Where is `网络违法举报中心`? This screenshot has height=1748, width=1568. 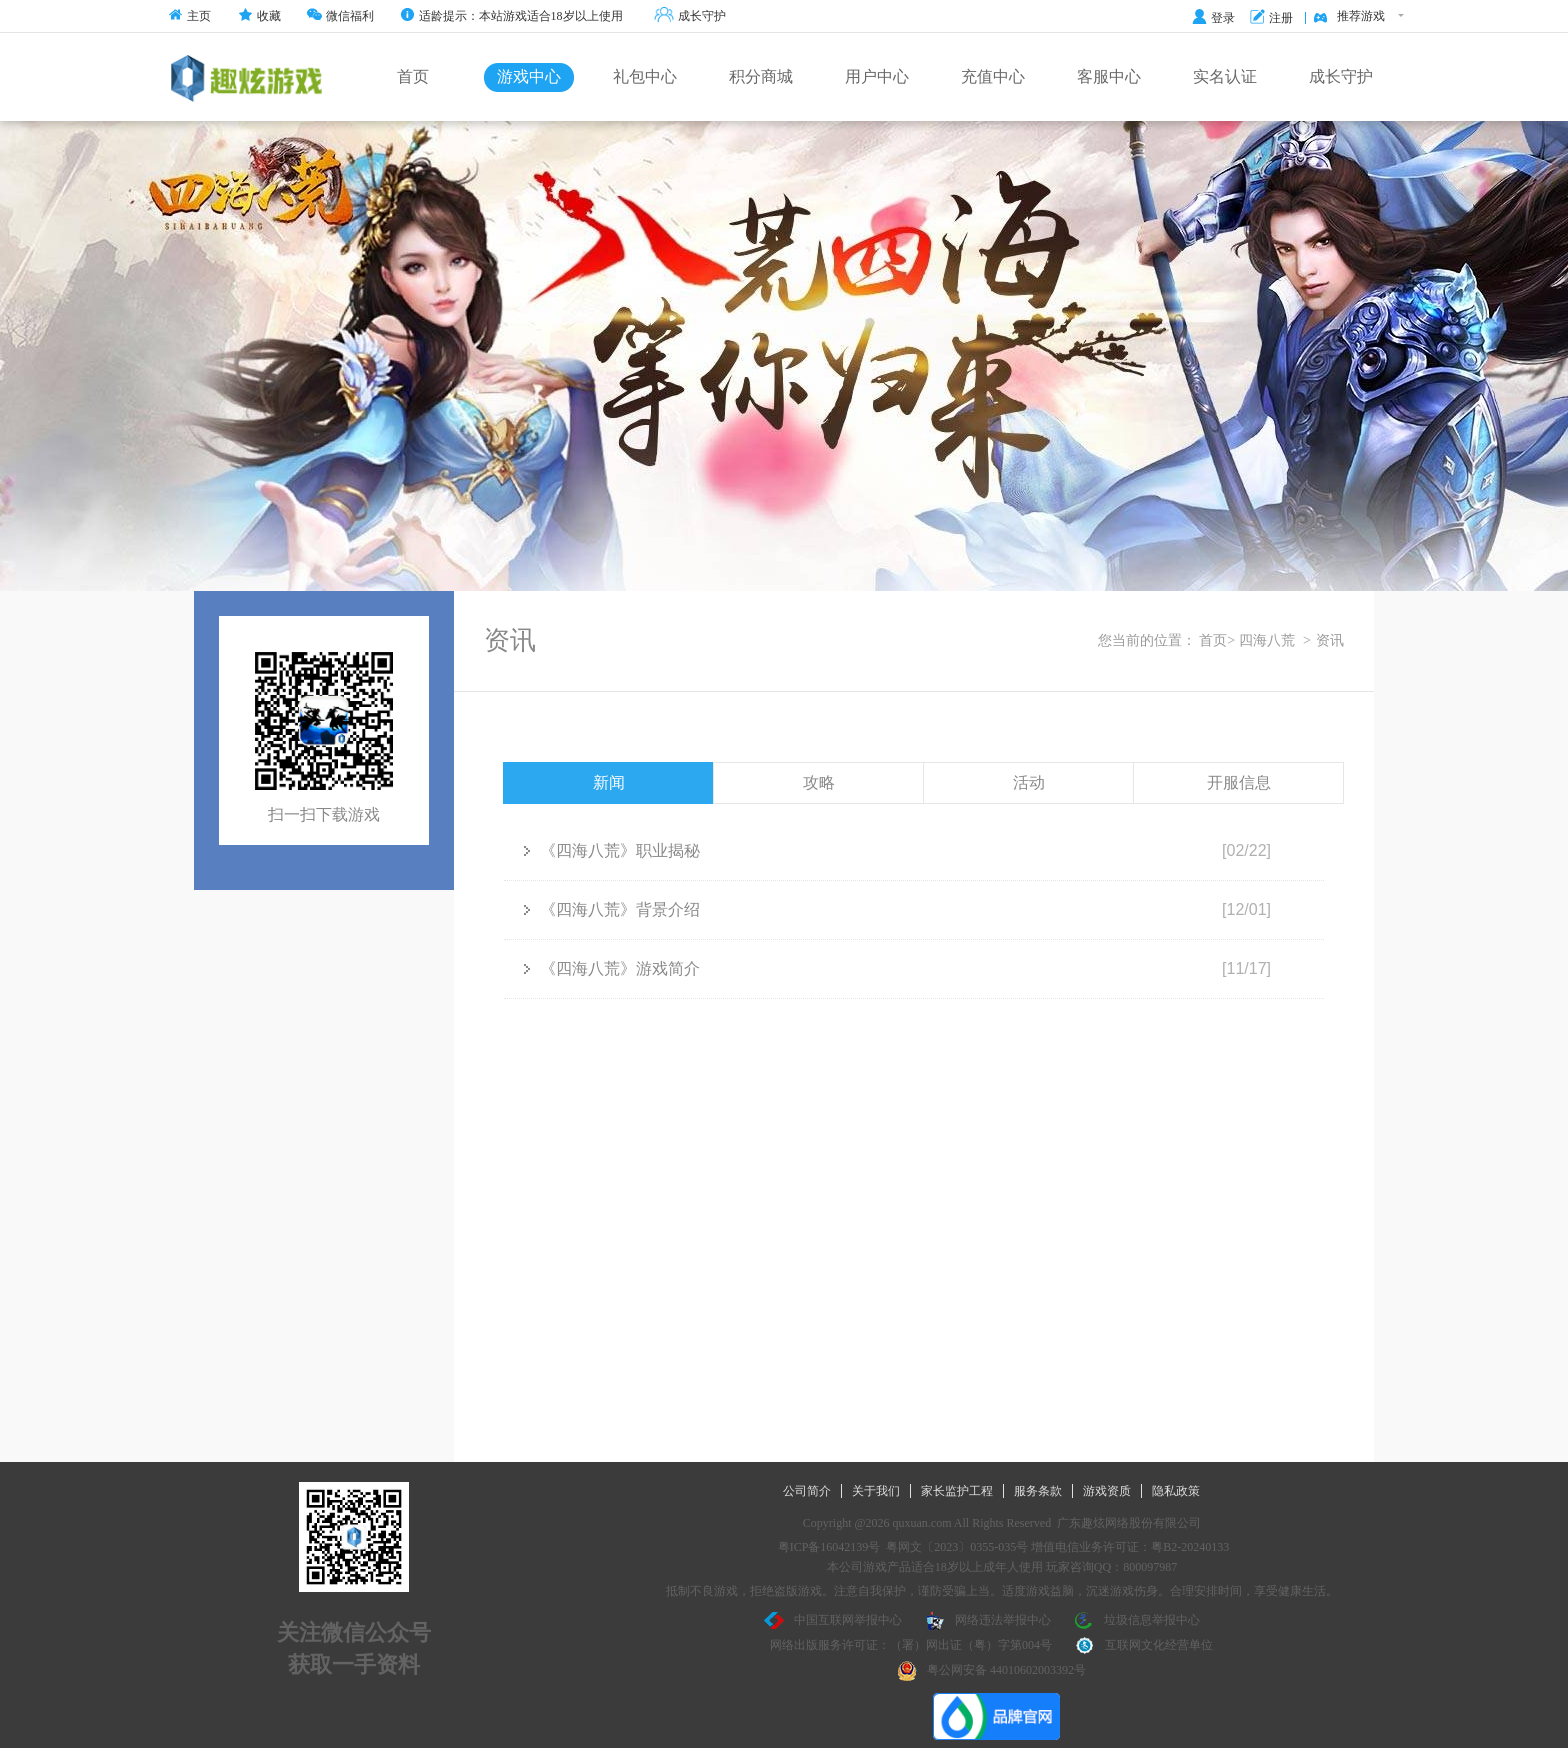 网络违法举报中心 is located at coordinates (988, 1621).